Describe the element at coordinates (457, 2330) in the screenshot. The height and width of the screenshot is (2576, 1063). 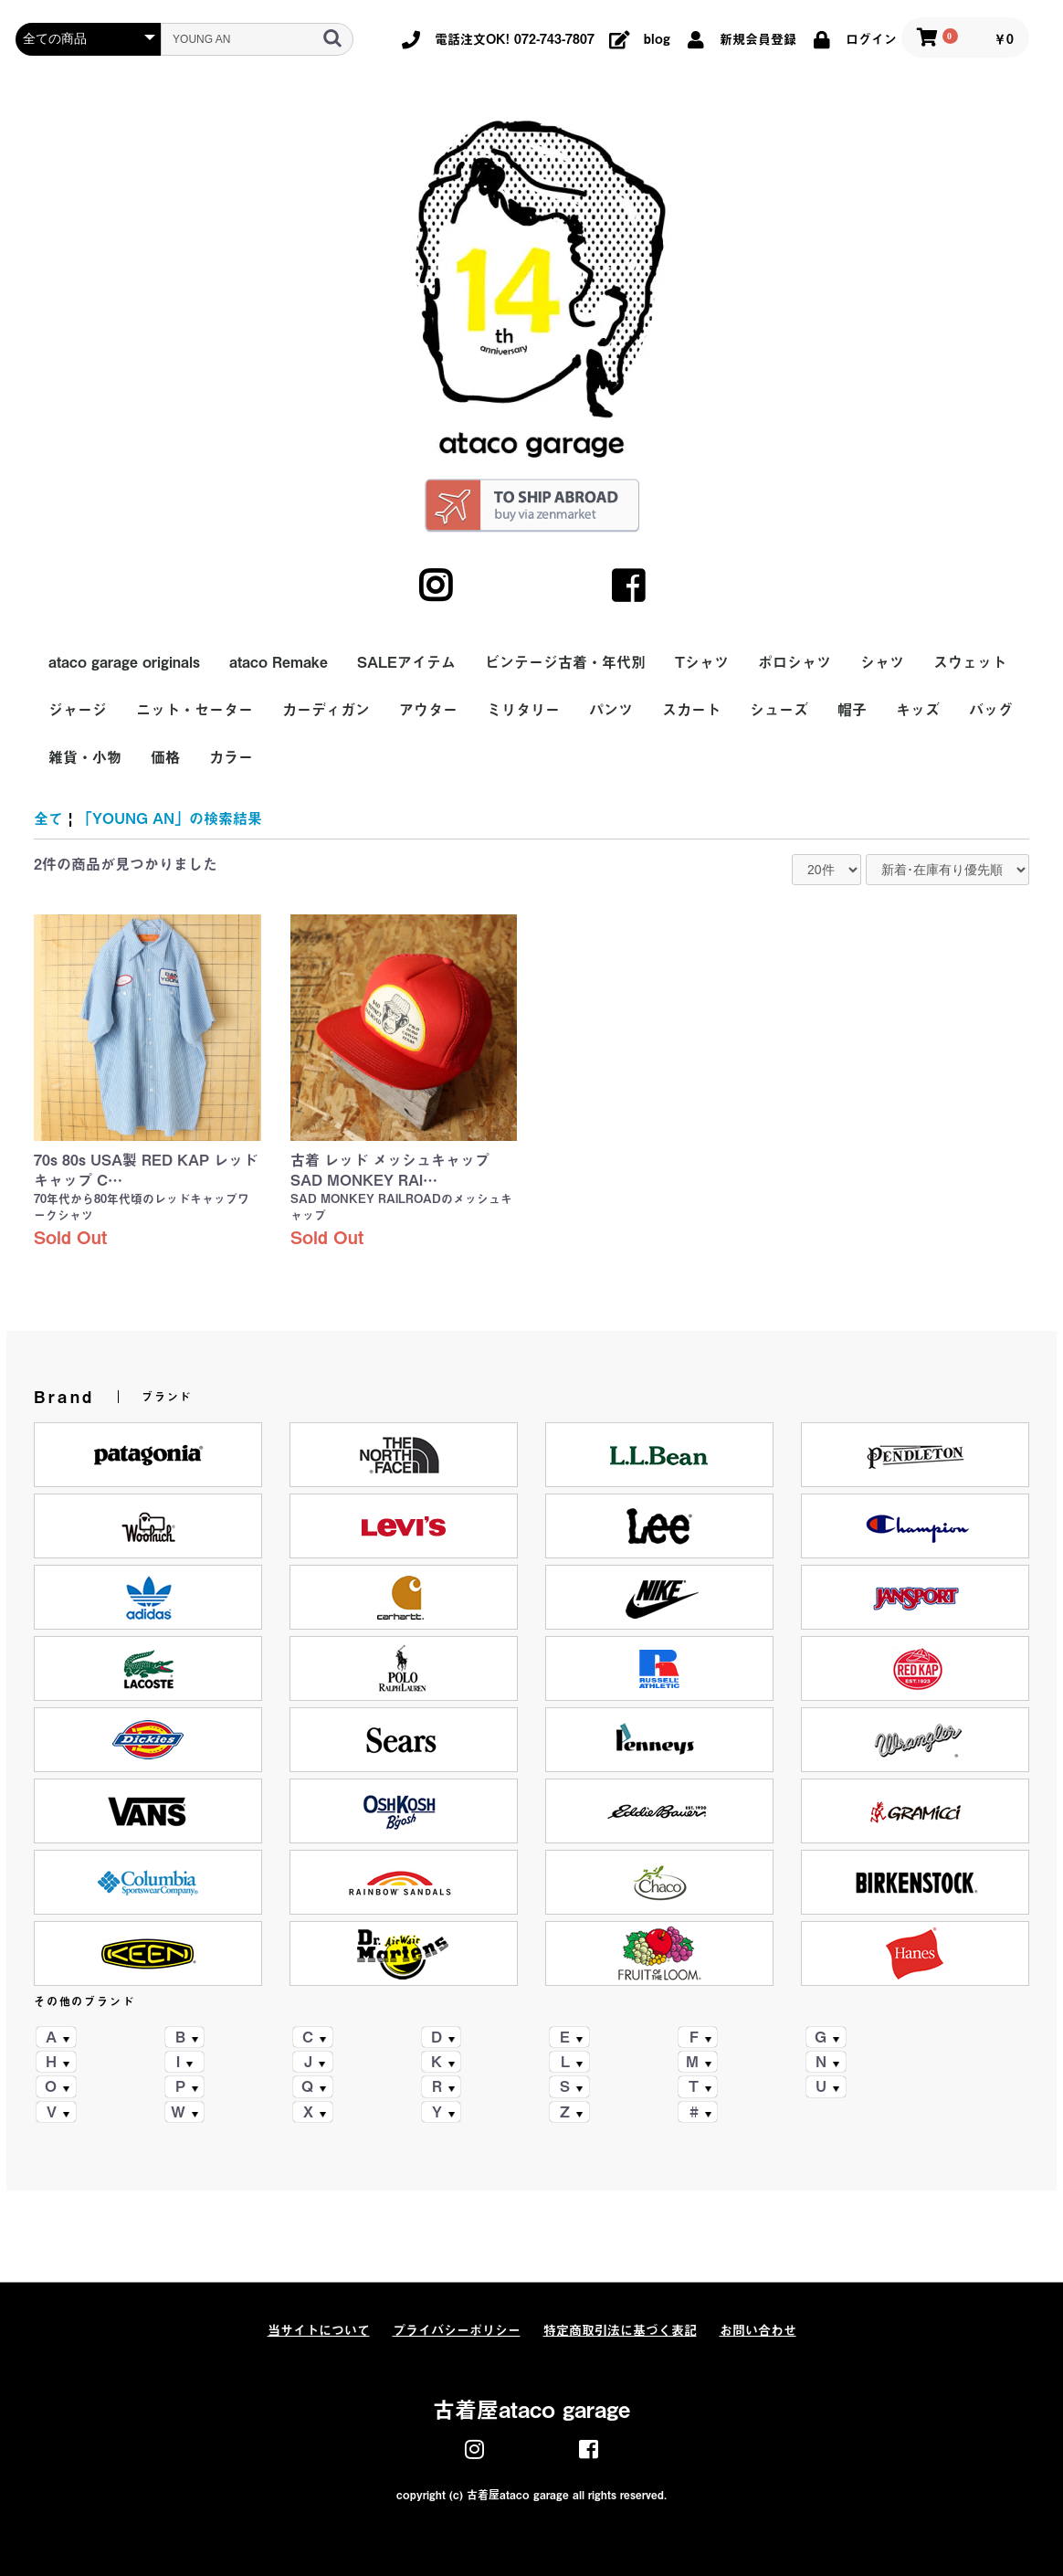
I see `プライバシーポリシー` at that location.